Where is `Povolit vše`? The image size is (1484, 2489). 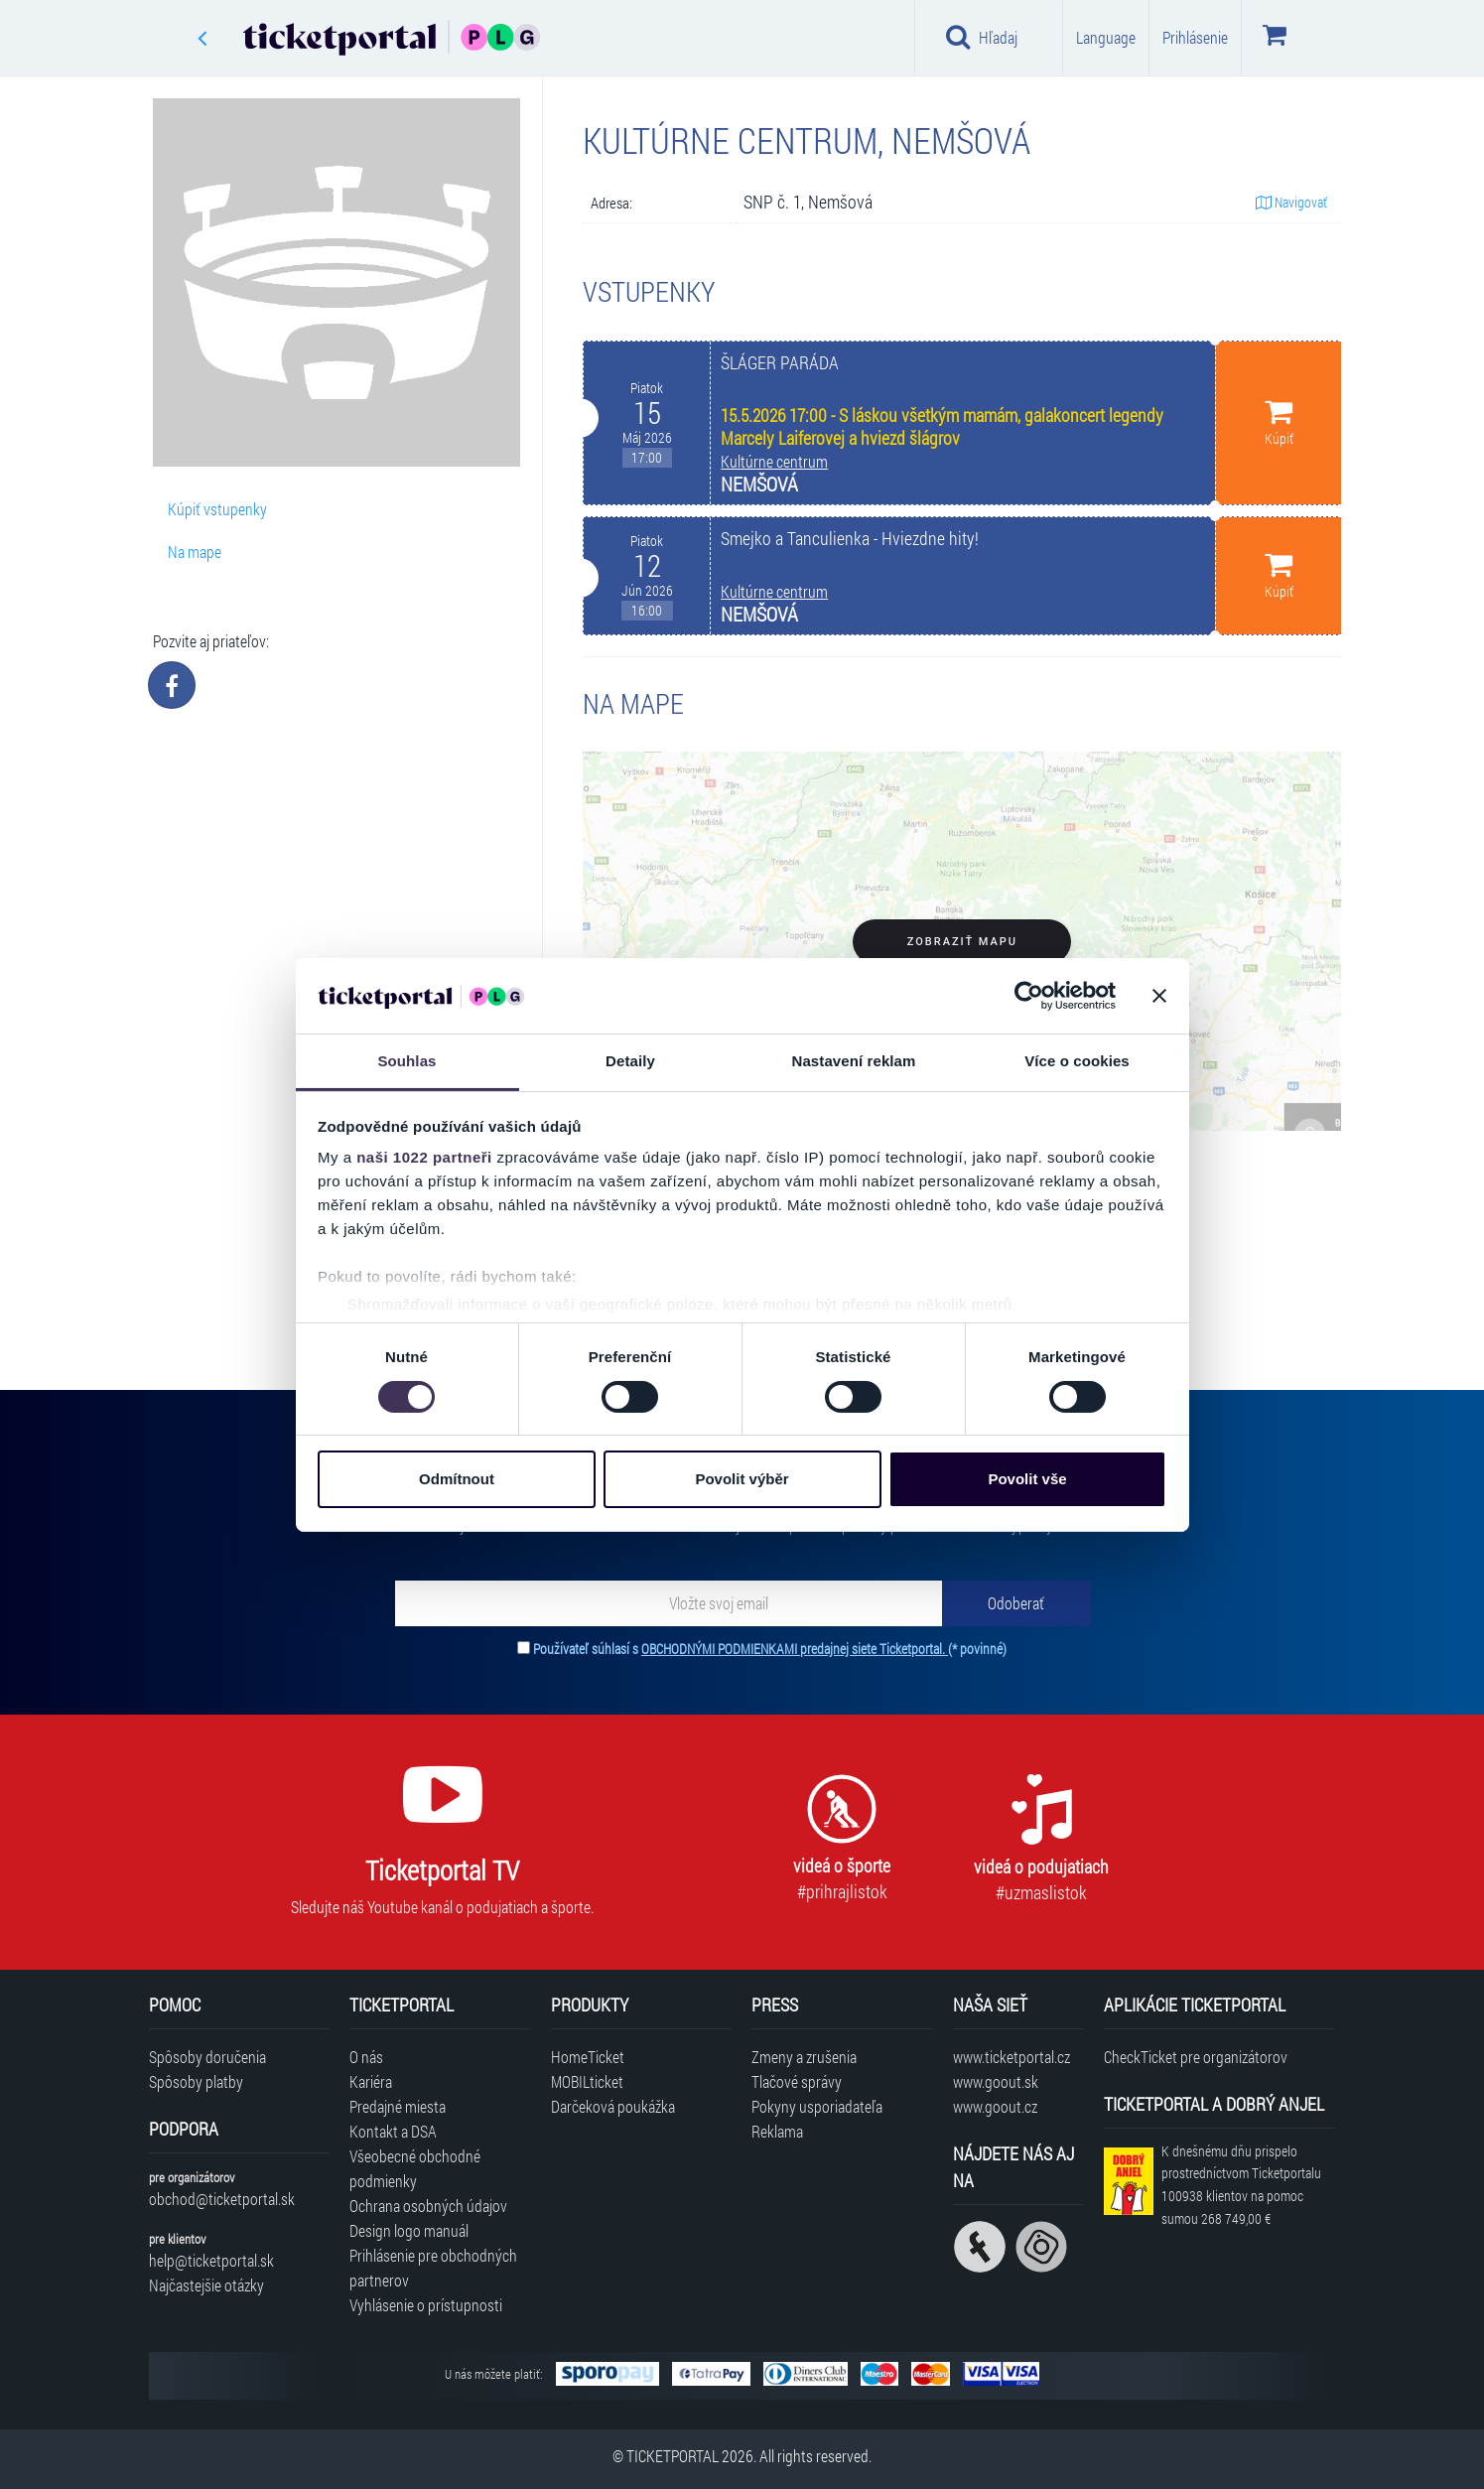 Povolit vše is located at coordinates (1027, 1478).